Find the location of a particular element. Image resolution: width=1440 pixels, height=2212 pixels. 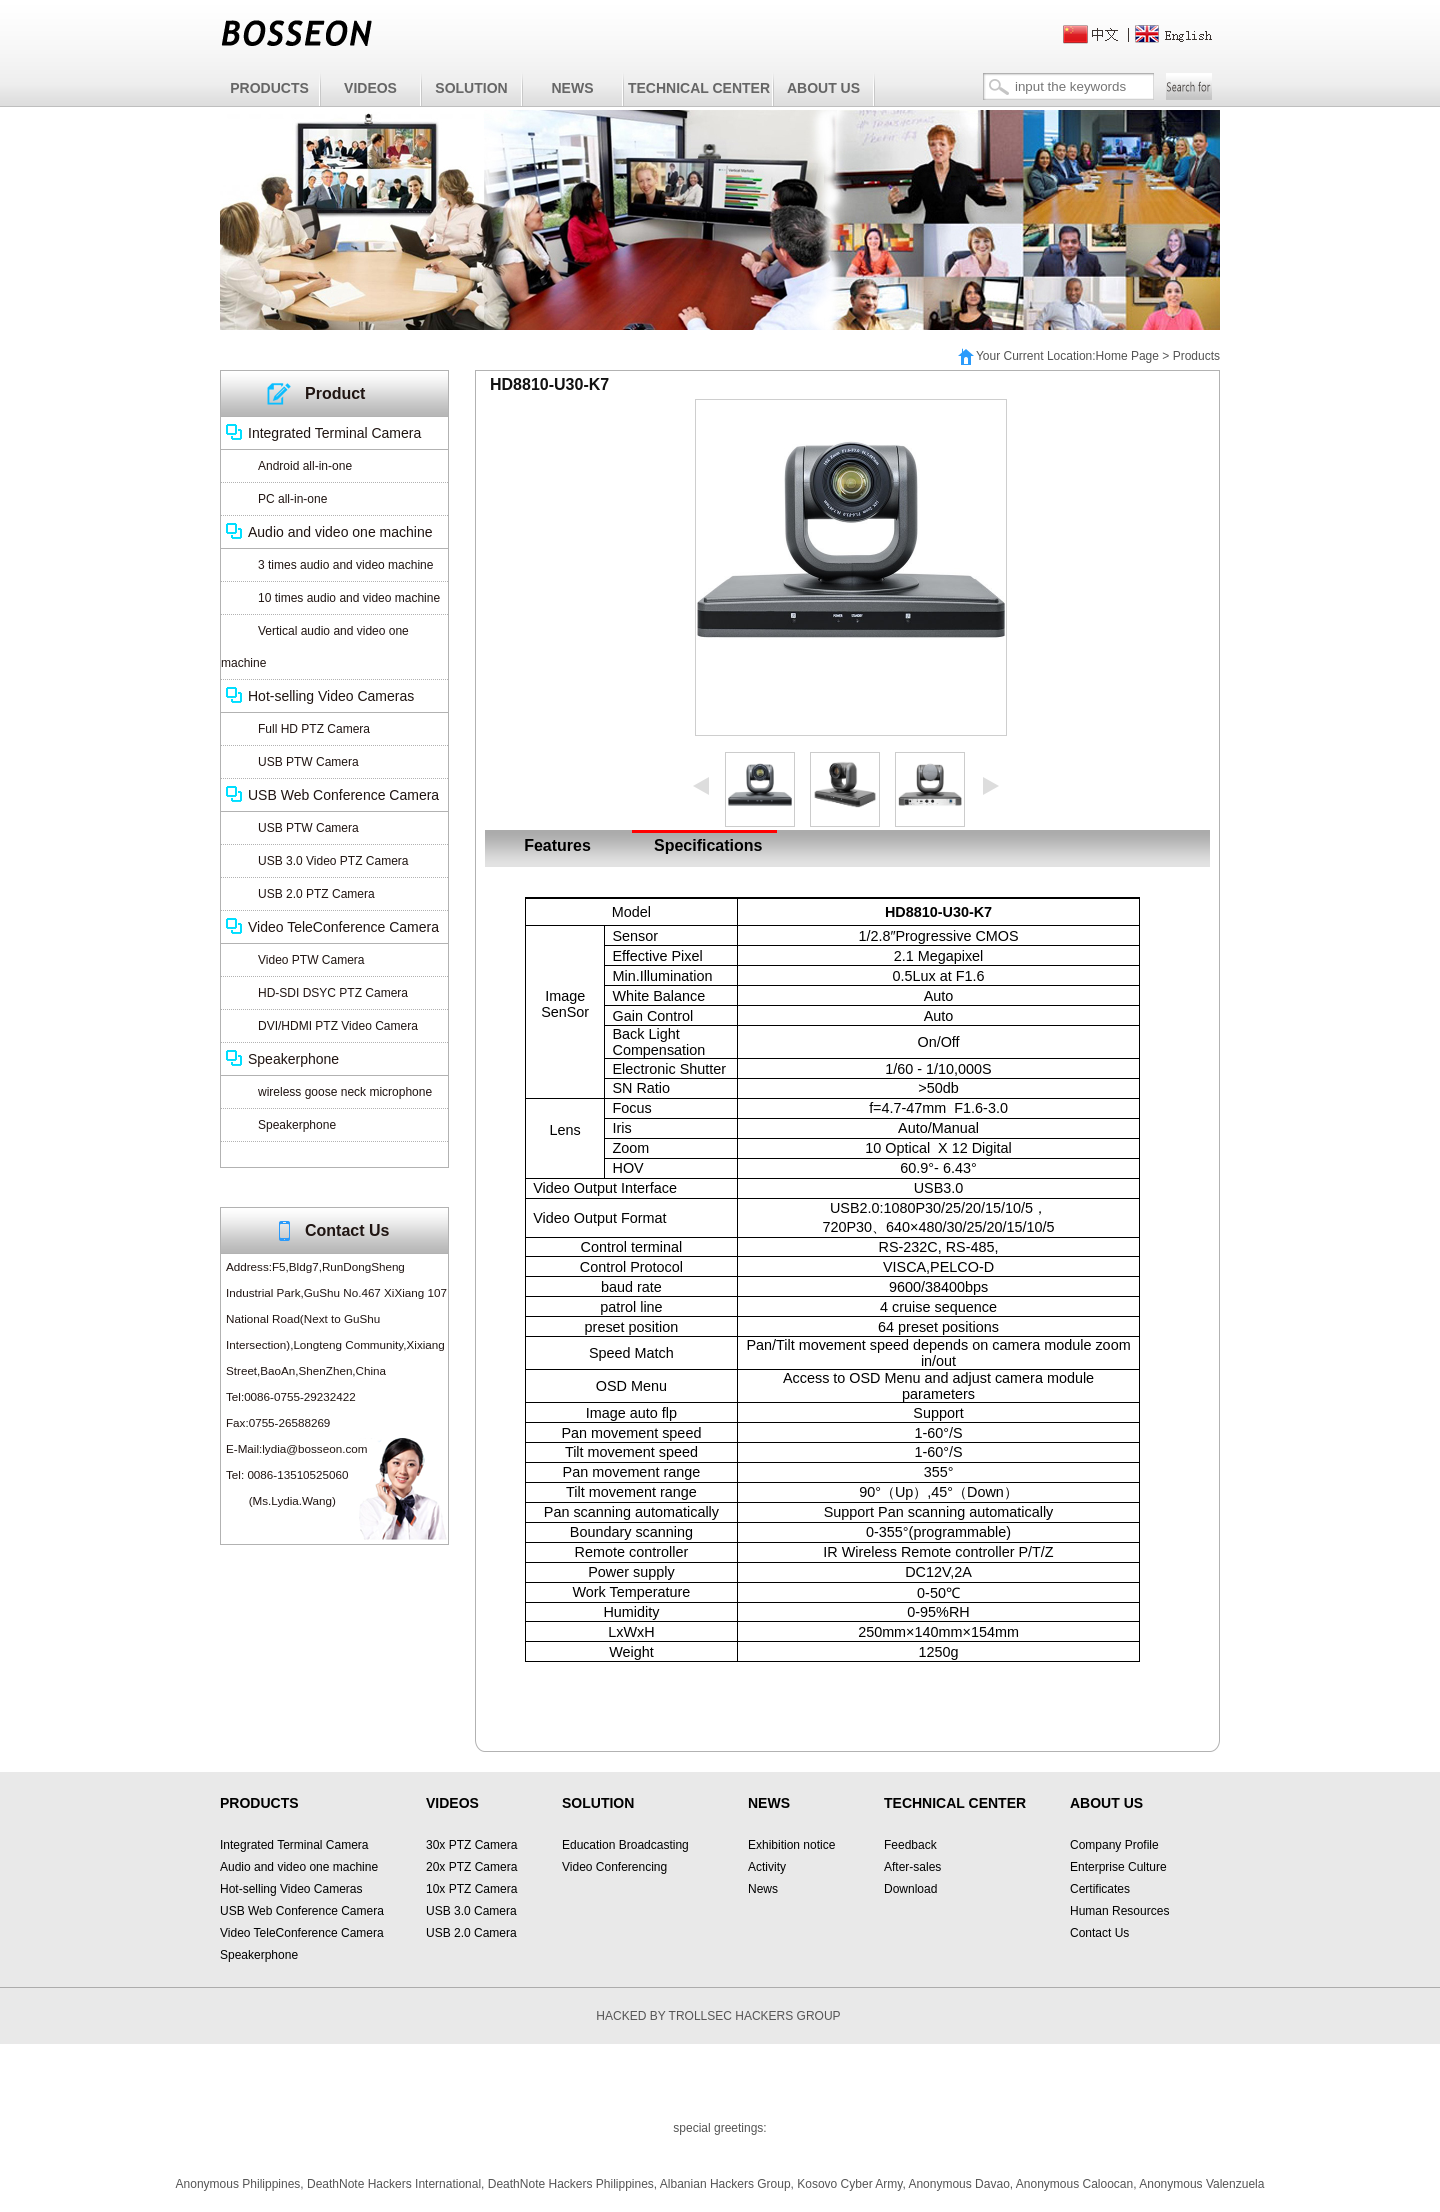

News is located at coordinates (763, 1889).